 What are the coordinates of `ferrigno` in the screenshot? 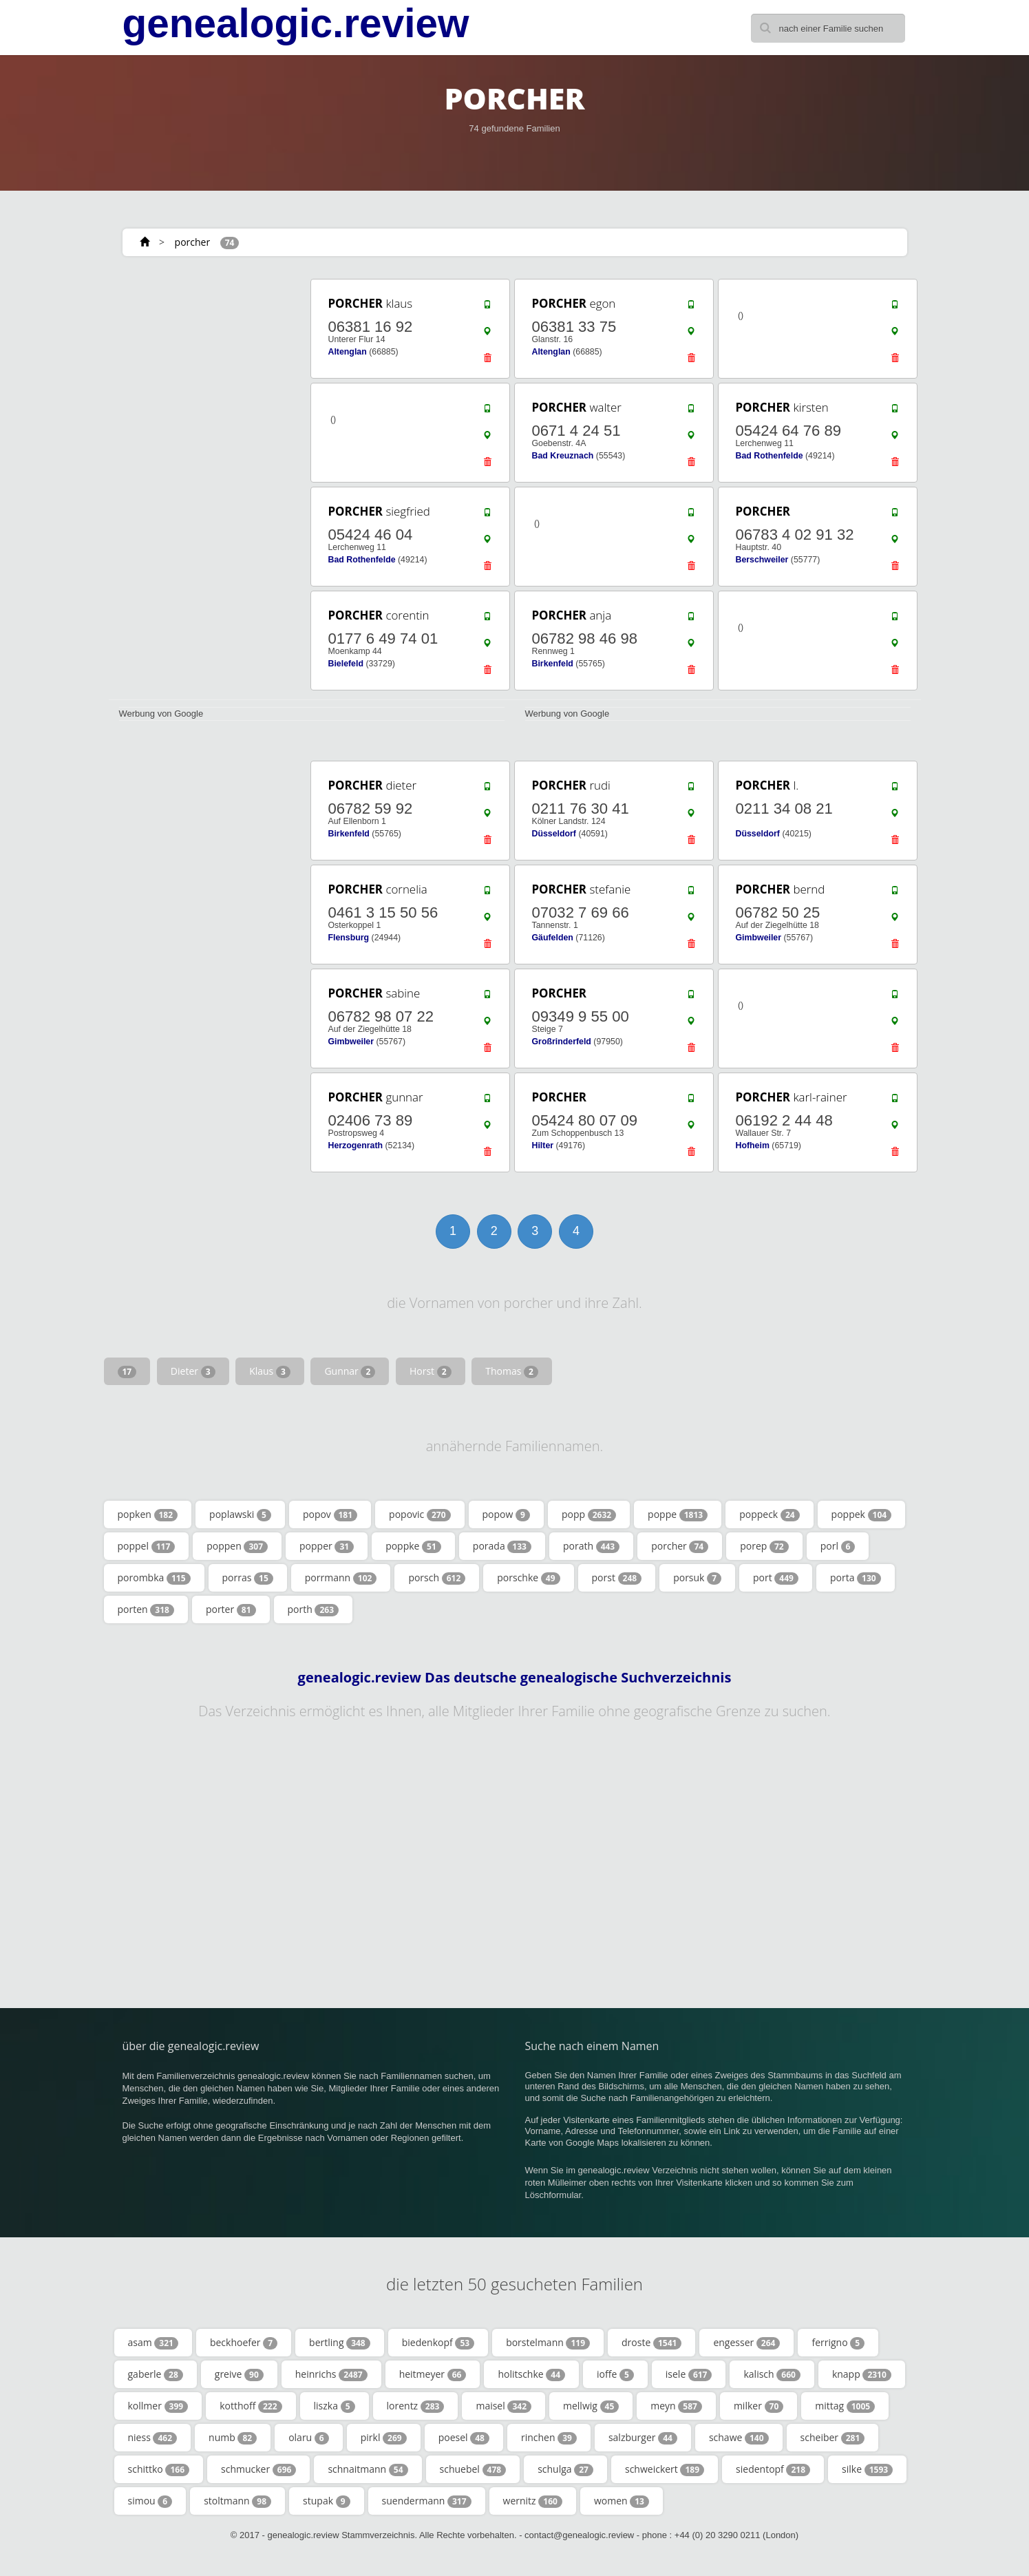 It's located at (837, 2343).